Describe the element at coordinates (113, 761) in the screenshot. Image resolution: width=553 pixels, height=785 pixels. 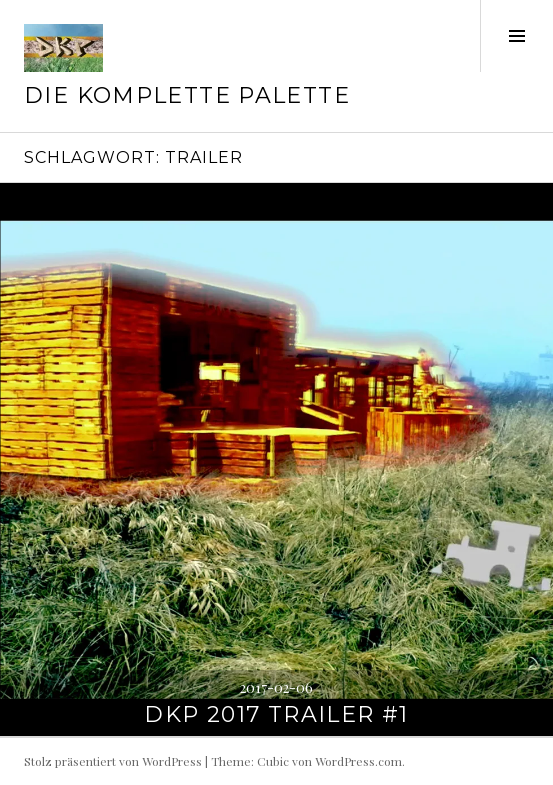
I see `Stolz präsentiert von WordPress` at that location.